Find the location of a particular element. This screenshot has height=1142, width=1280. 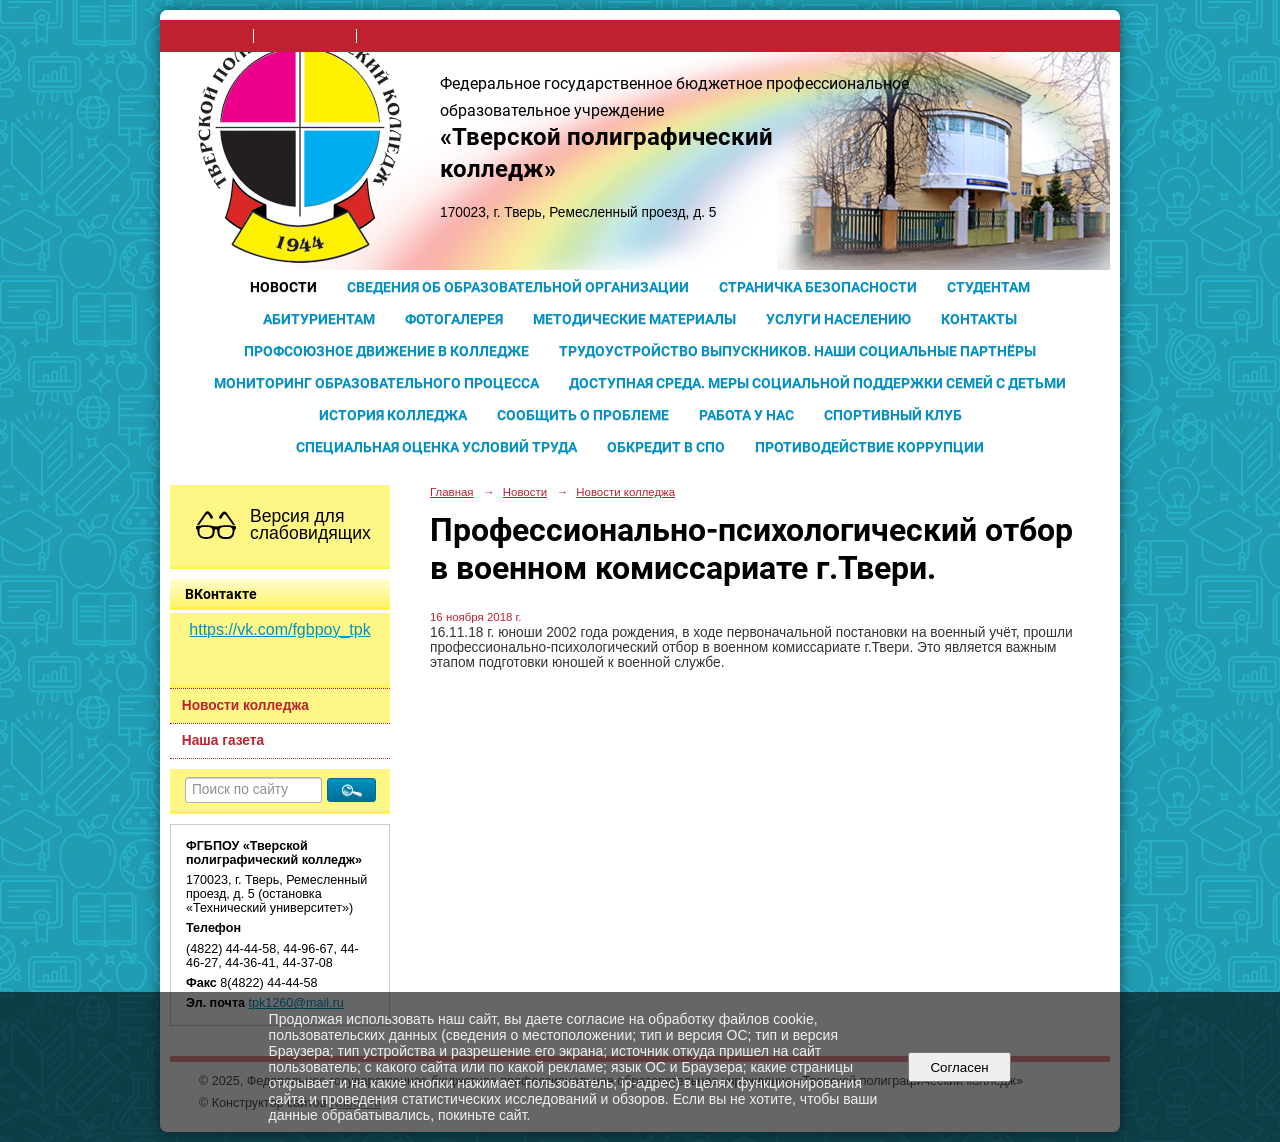

Трудоустройство выпускников. Наши социальные партнёры is located at coordinates (797, 351).